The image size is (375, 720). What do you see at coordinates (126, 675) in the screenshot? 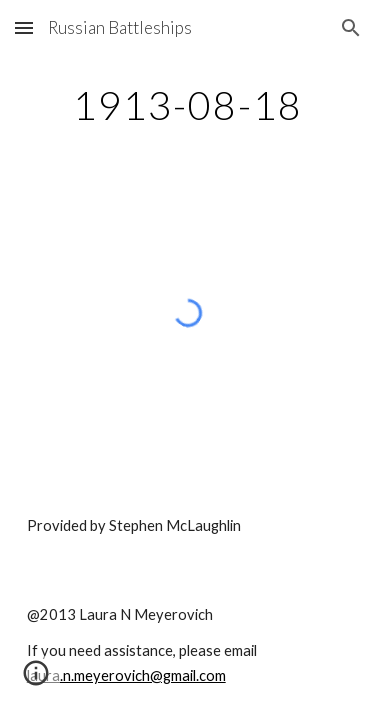
I see `laura.n.meyerovich@gmail.com` at bounding box center [126, 675].